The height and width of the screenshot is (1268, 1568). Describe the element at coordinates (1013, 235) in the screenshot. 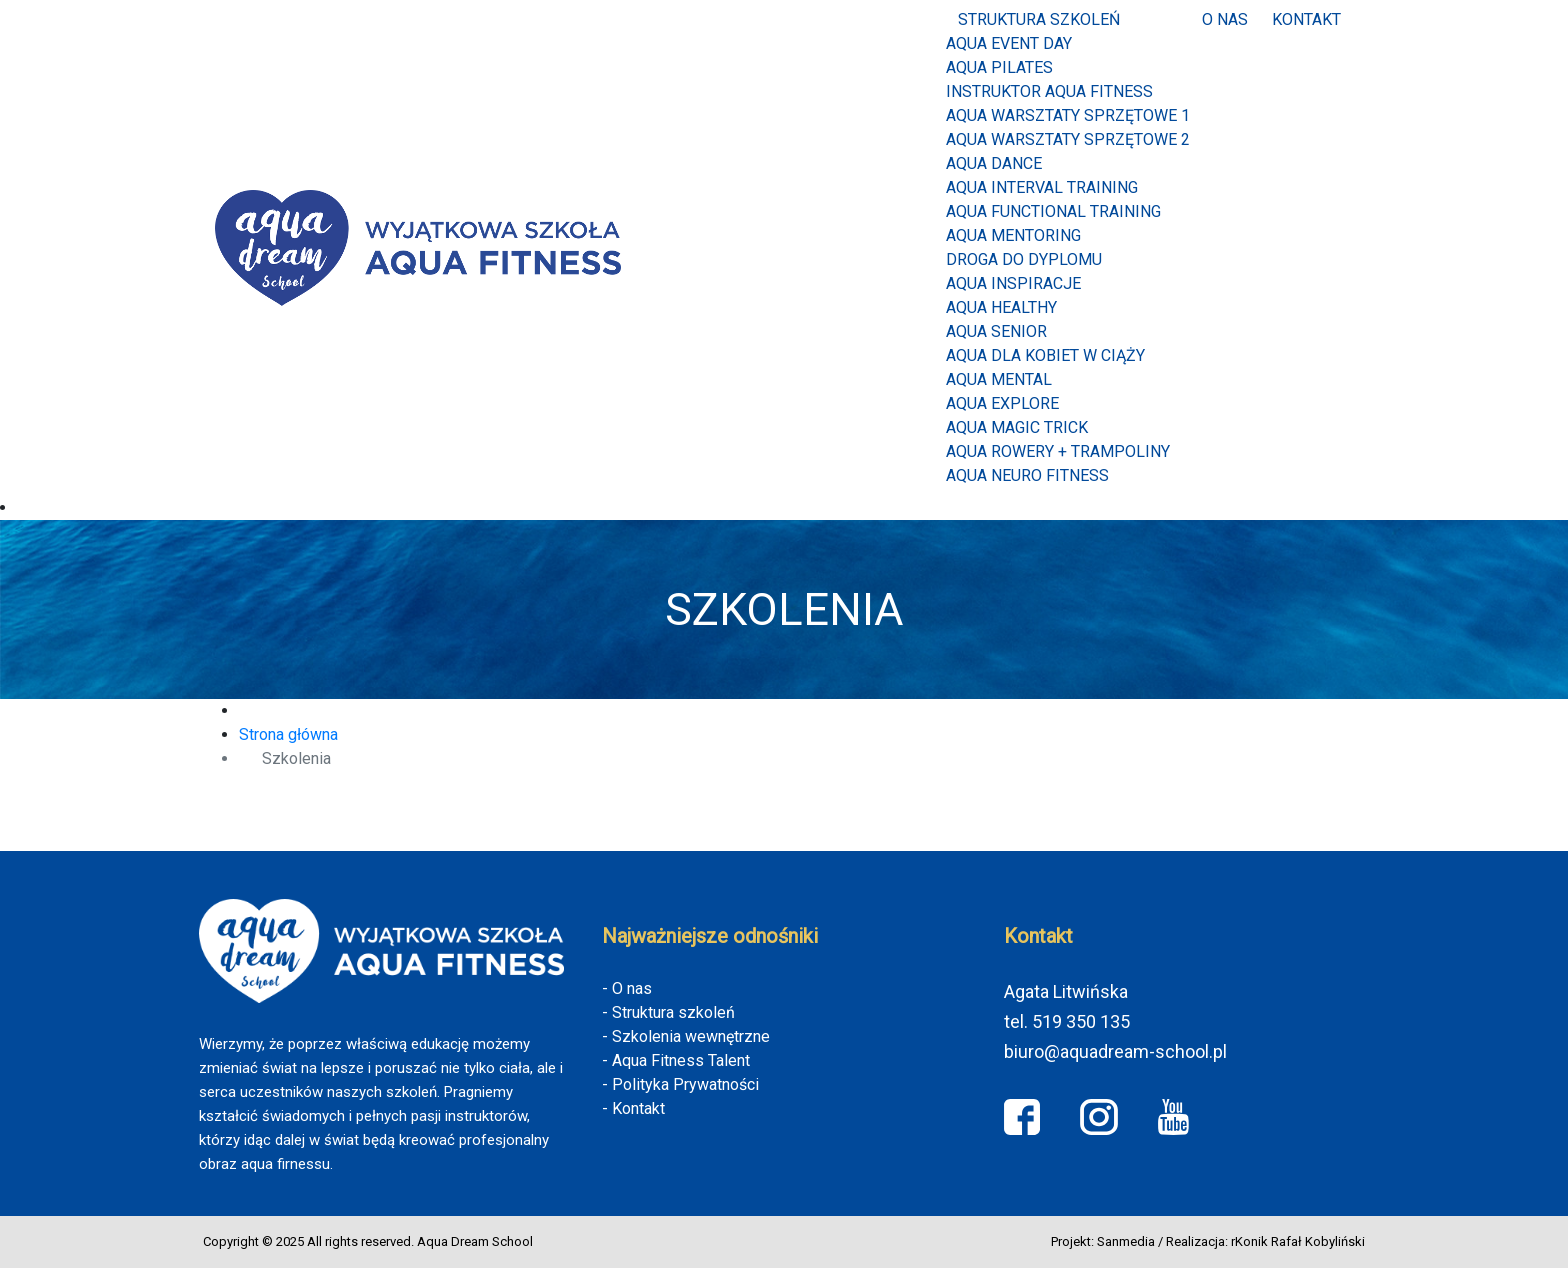

I see `AQUA MENTORING` at that location.